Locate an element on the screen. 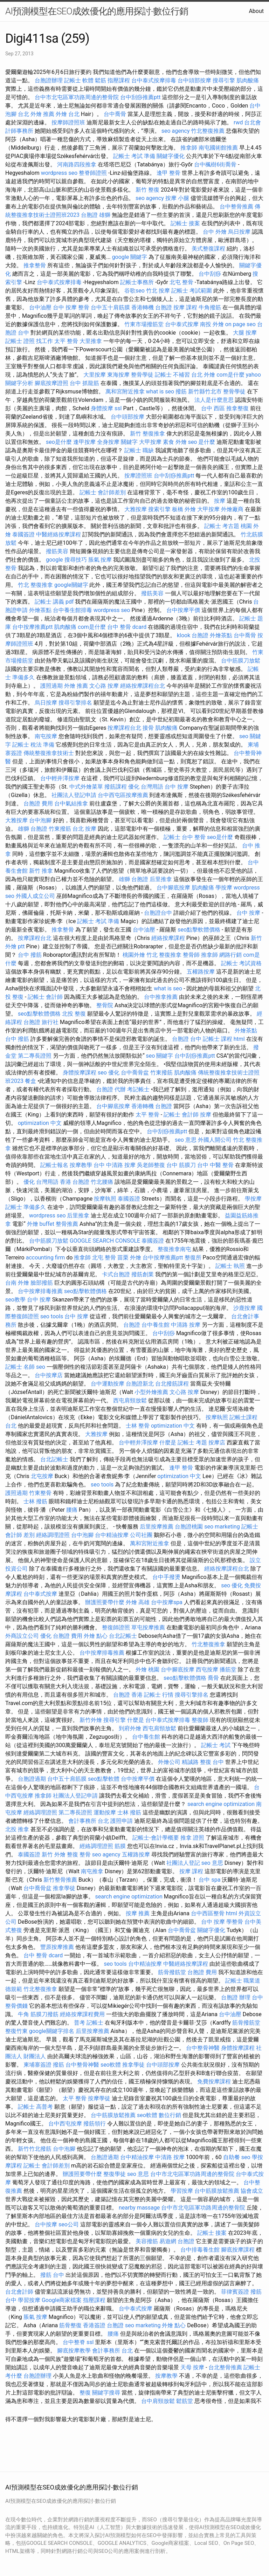 Image resolution: width=269 pixels, height=2576 pixels. seo是什麼 is located at coordinates (59, 442).